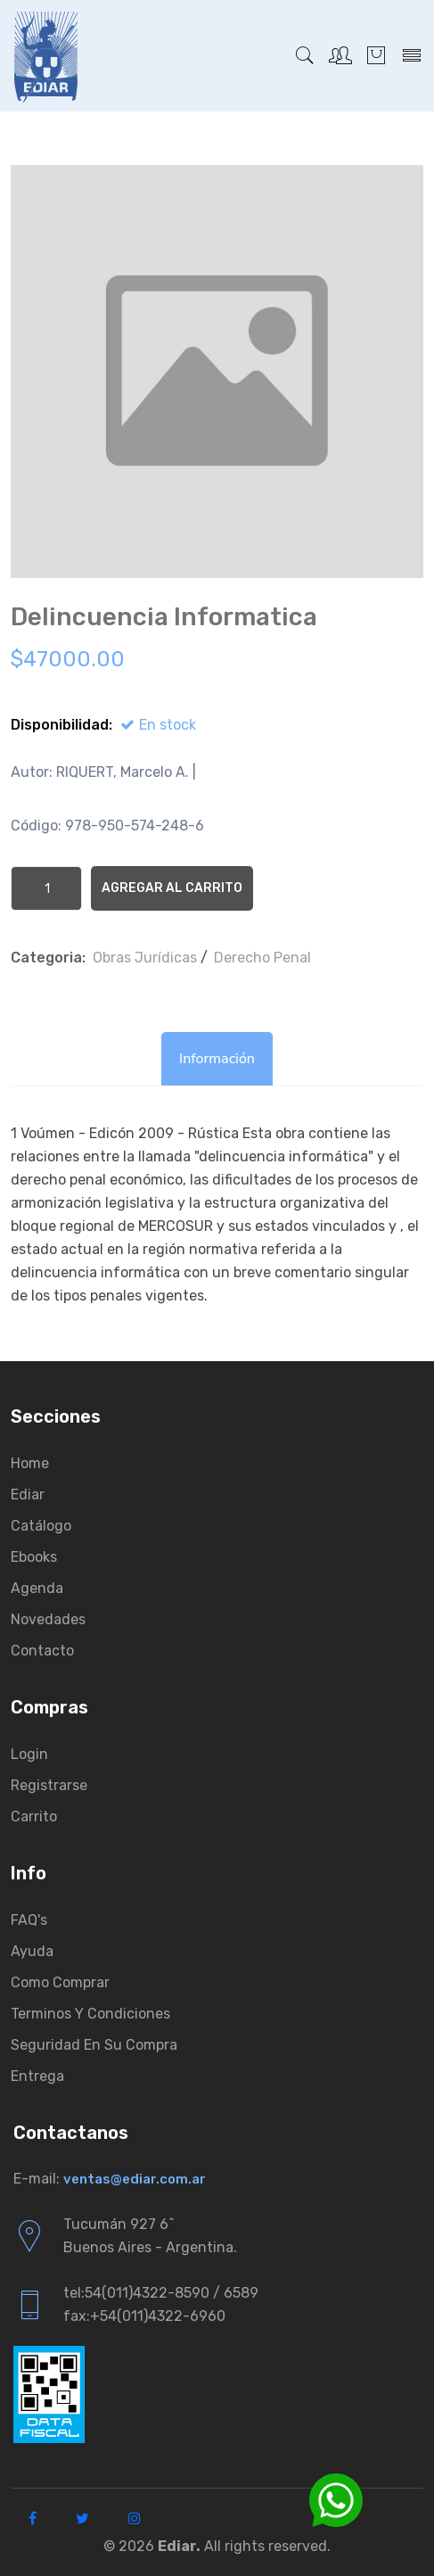 This screenshot has width=434, height=2576. I want to click on Home, so click(30, 1463).